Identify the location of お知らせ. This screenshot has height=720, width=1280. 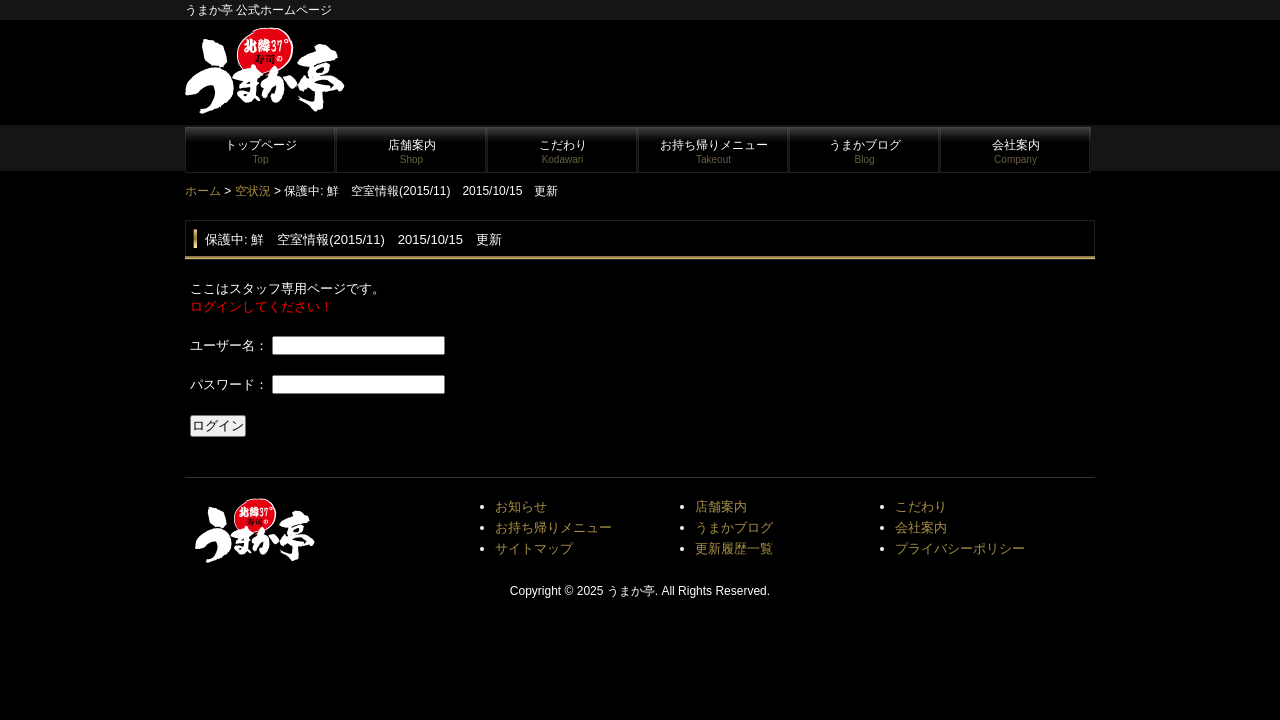
(521, 506).